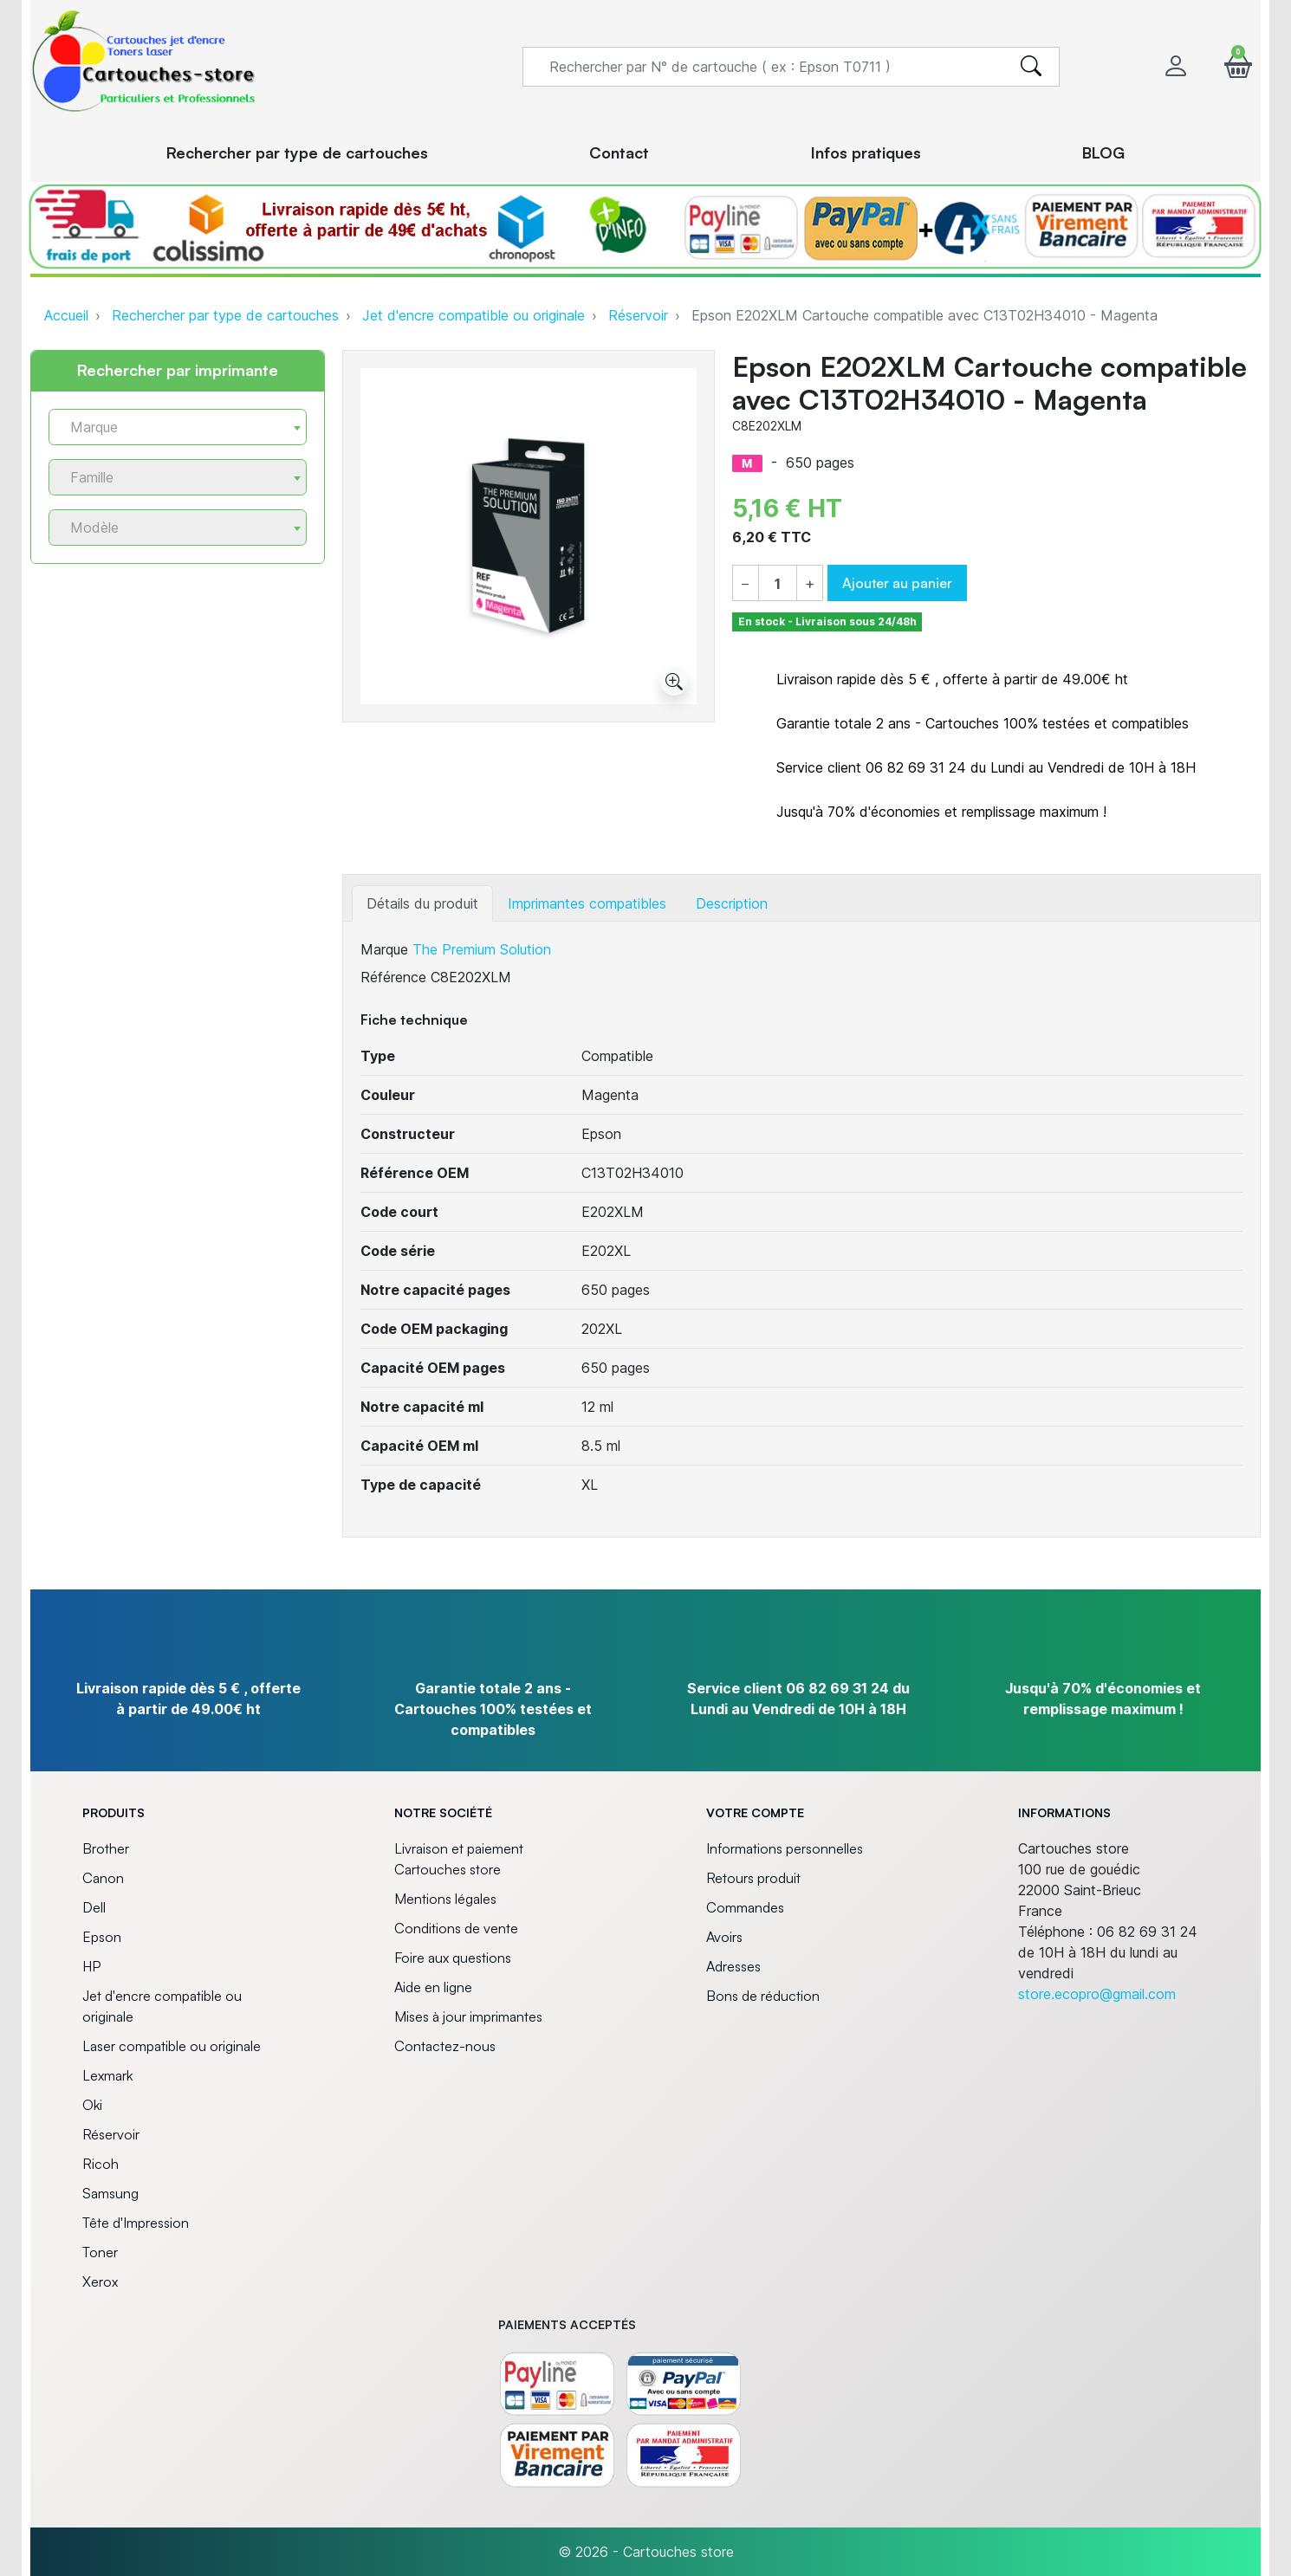 This screenshot has width=1291, height=2576. What do you see at coordinates (422, 903) in the screenshot?
I see `Détails du produit [tab]` at bounding box center [422, 903].